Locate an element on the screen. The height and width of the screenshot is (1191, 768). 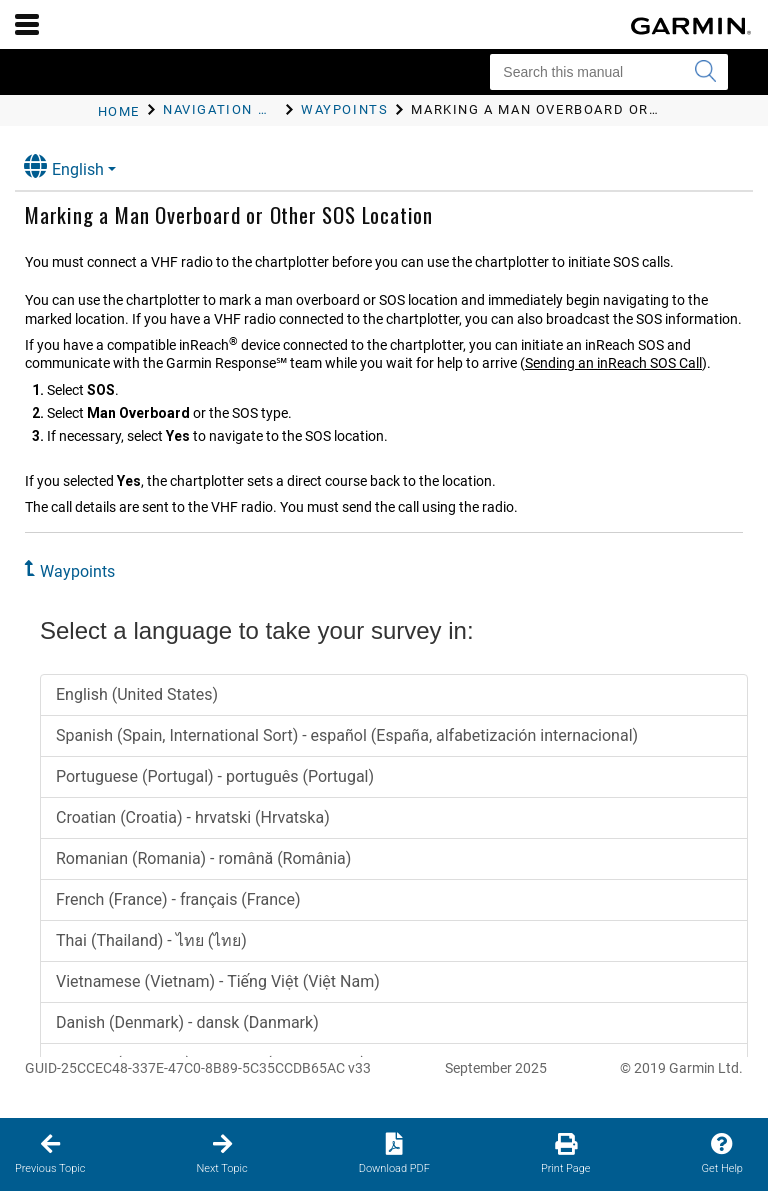
[Search this manual] is located at coordinates (609, 72).